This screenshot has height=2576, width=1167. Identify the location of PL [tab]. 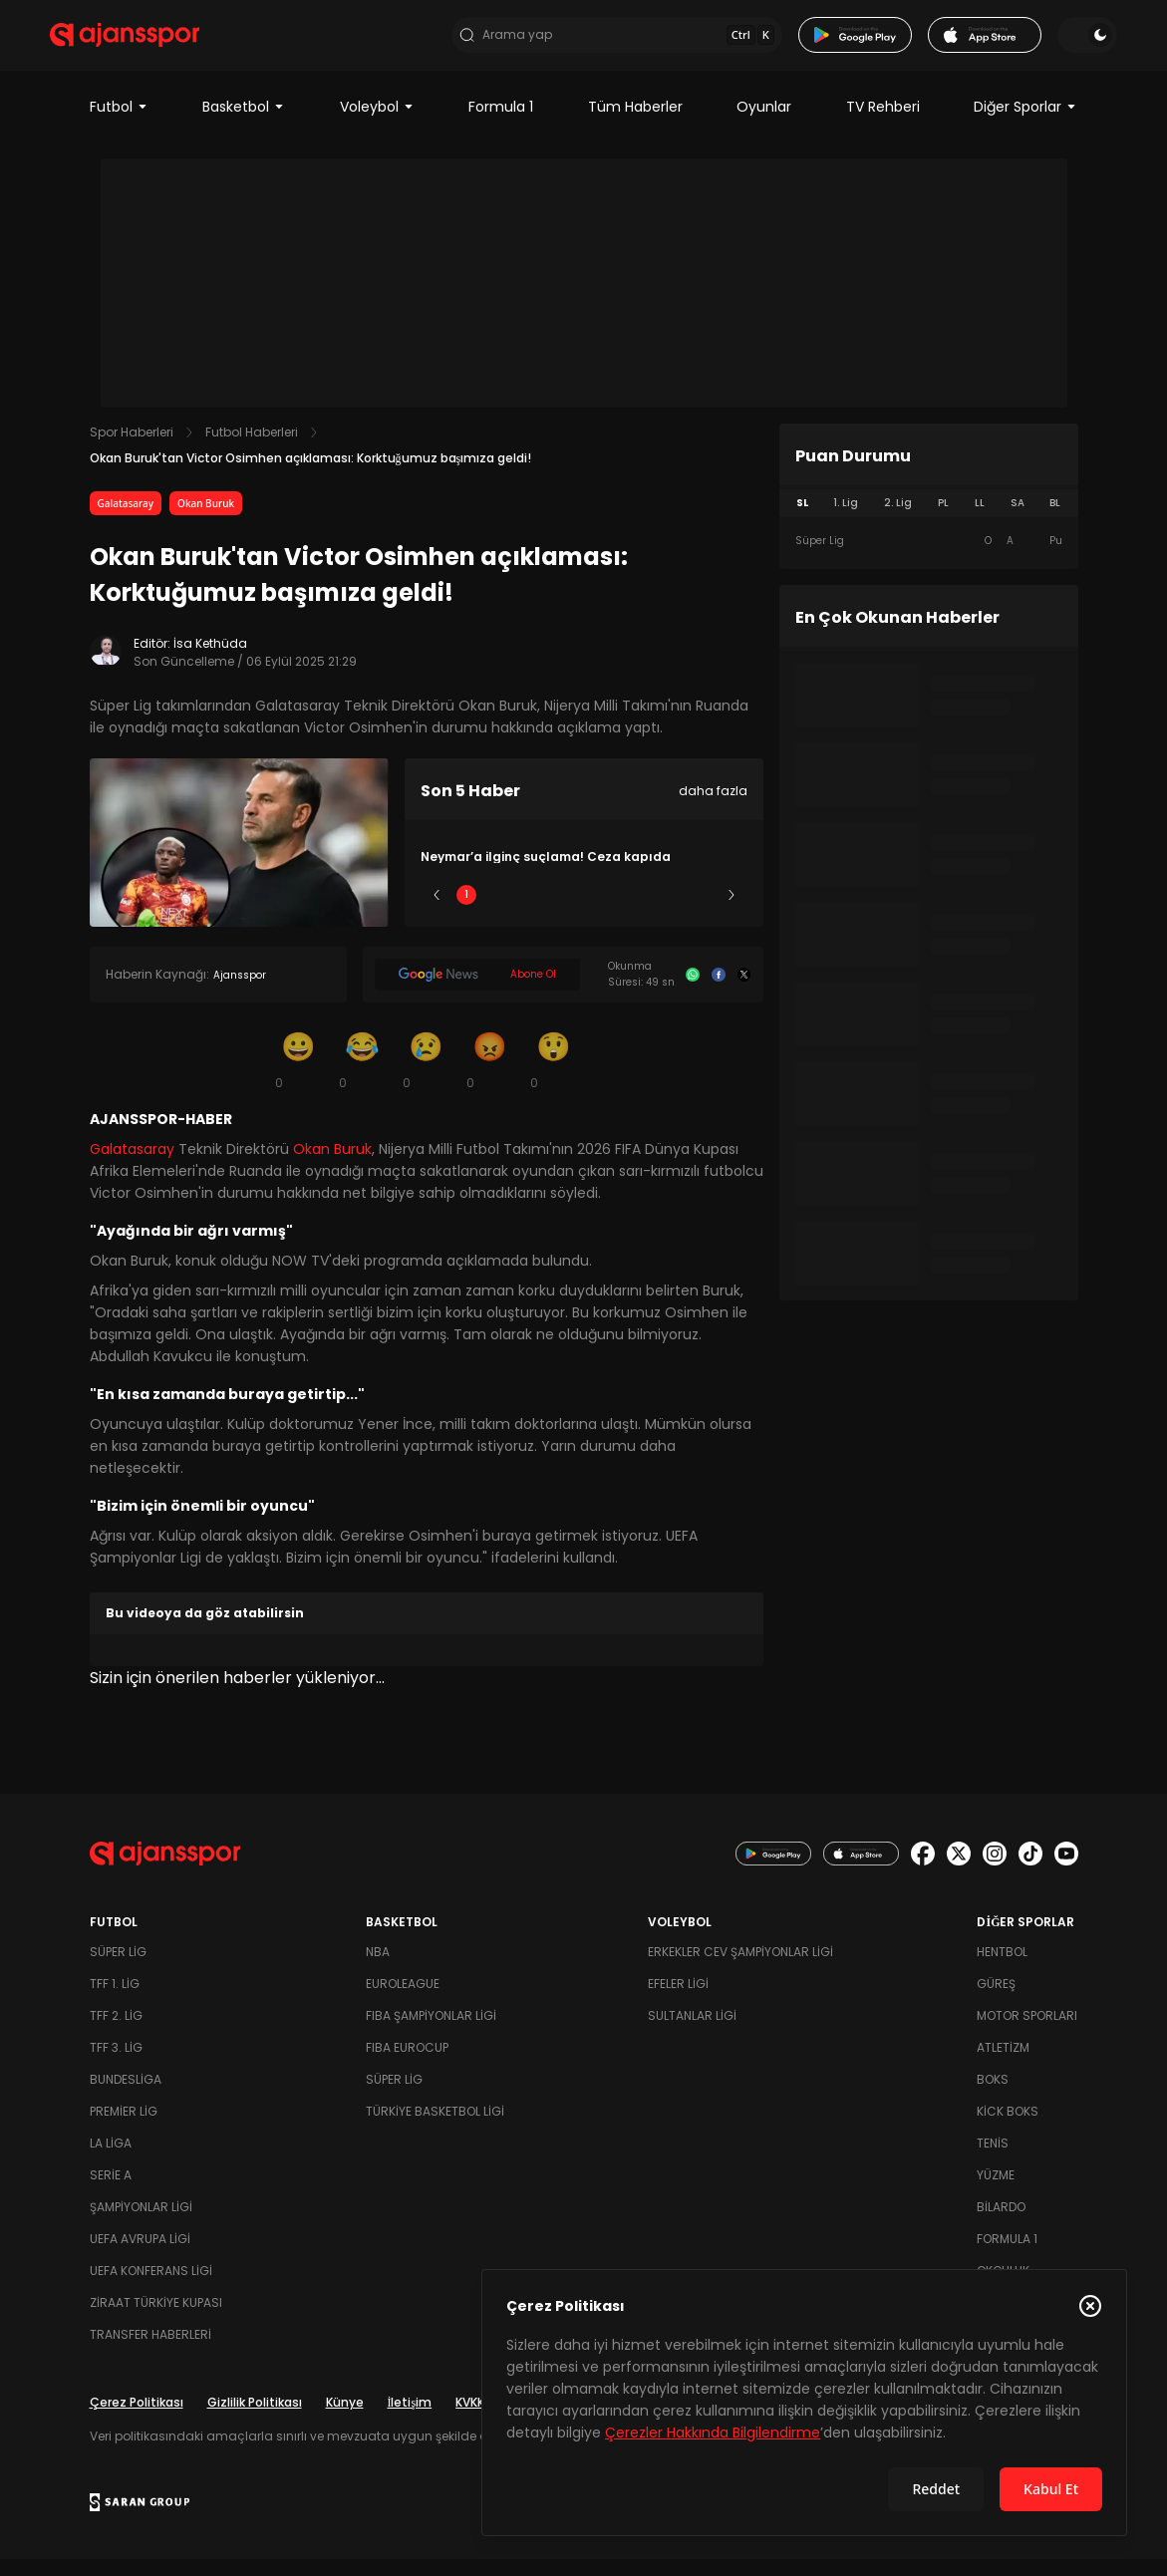
(943, 519).